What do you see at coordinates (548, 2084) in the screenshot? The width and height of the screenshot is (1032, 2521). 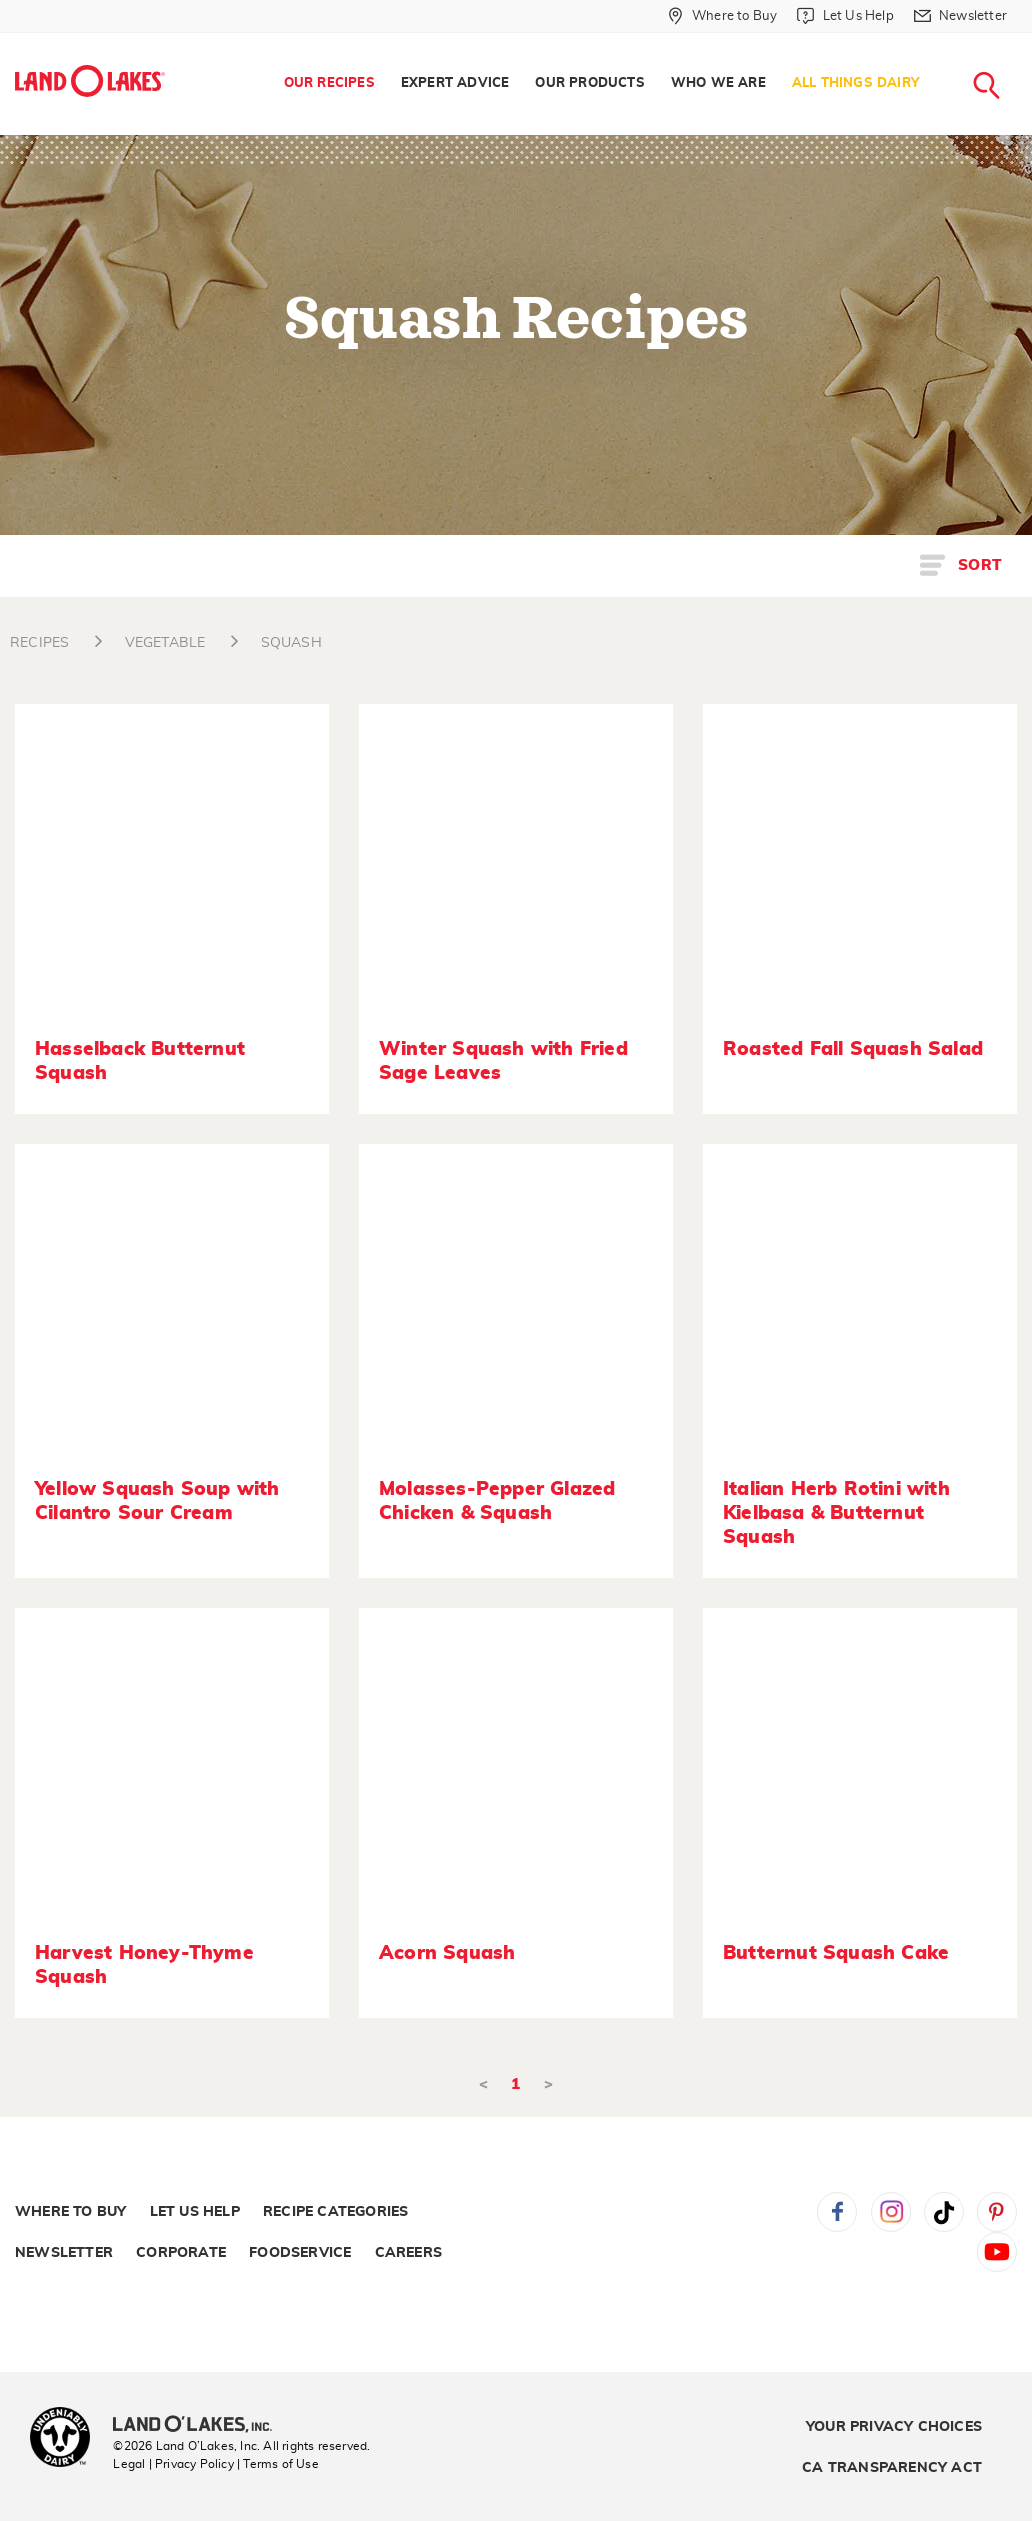 I see `> [Next]` at bounding box center [548, 2084].